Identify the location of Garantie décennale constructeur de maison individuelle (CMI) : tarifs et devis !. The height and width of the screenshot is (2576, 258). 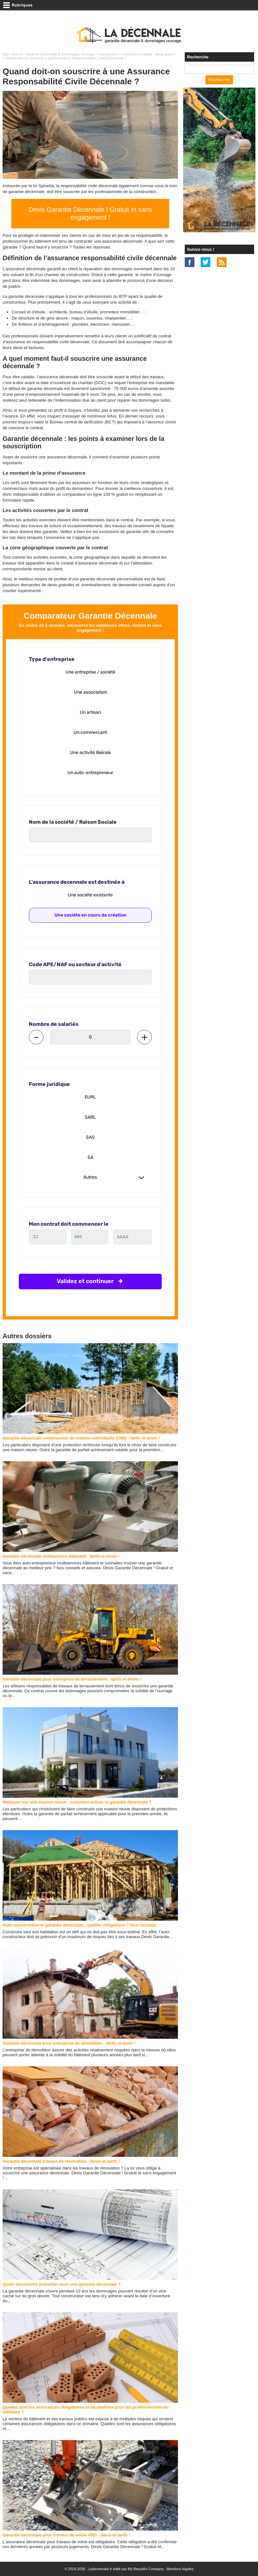
(81, 1438).